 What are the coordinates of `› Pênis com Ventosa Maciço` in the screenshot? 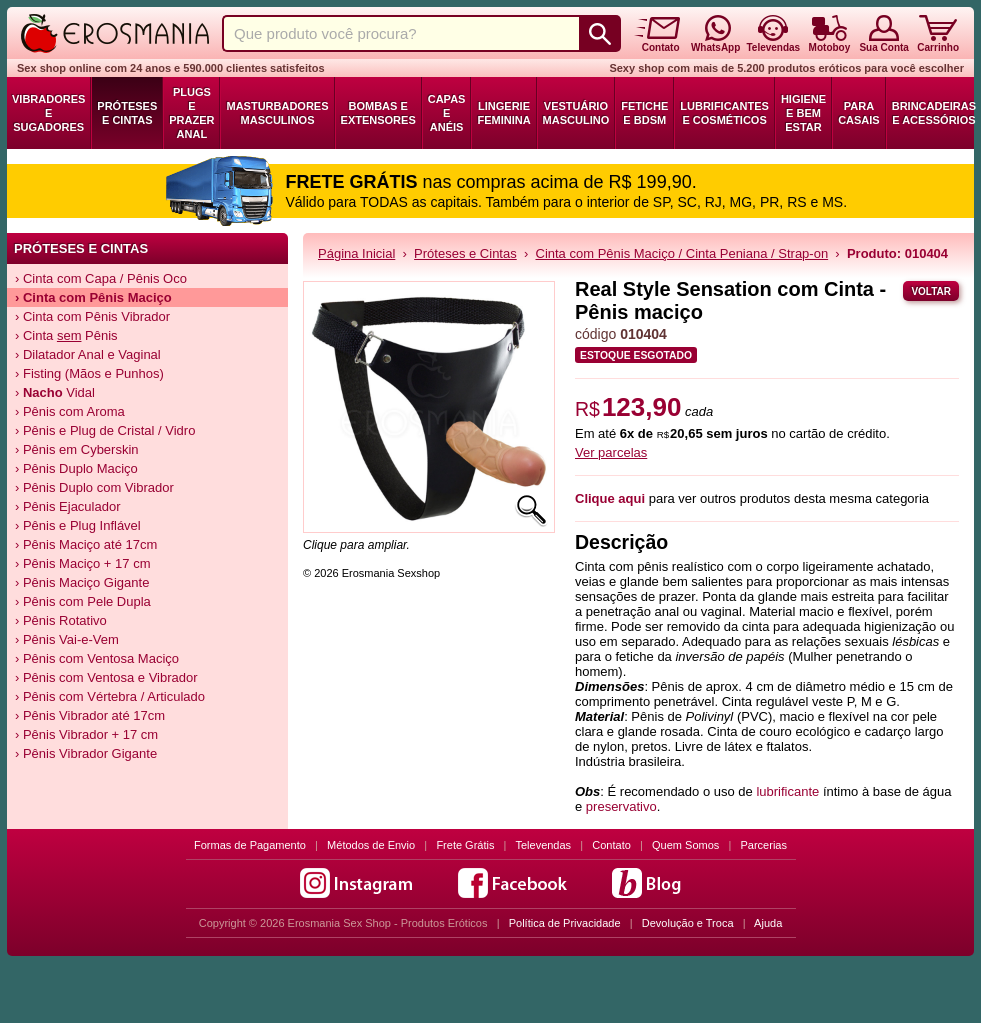 It's located at (97, 658).